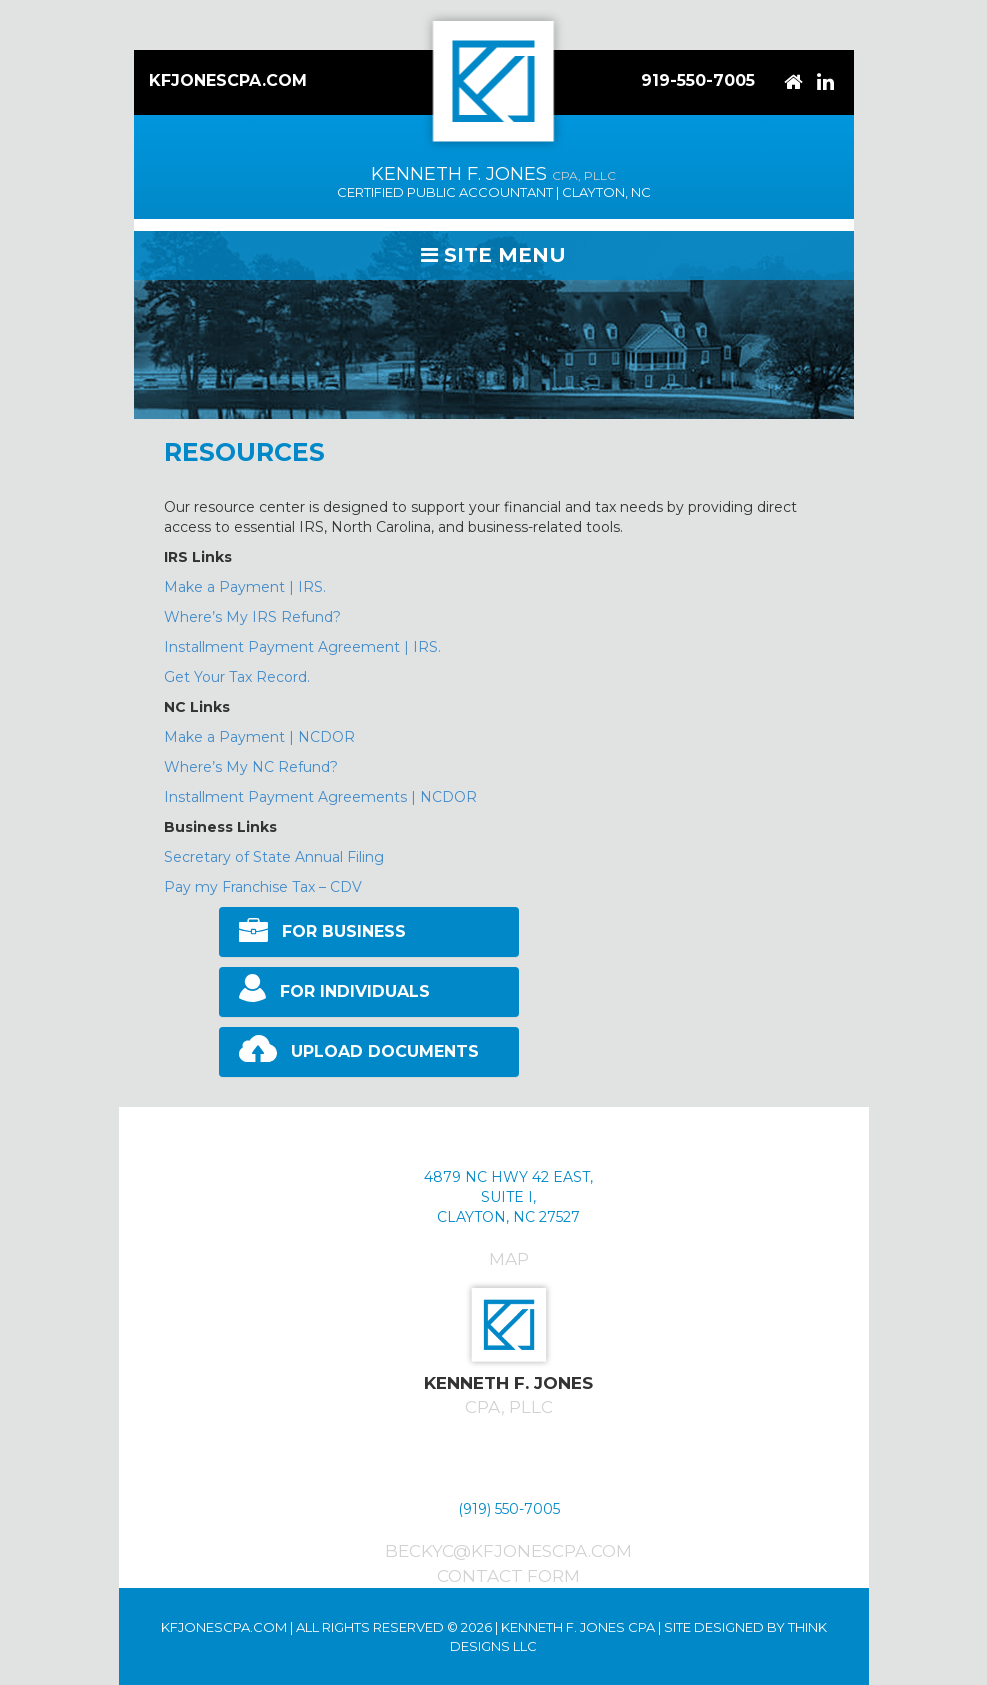 The height and width of the screenshot is (1685, 987). I want to click on Secretary of State Annual Filing, so click(274, 857).